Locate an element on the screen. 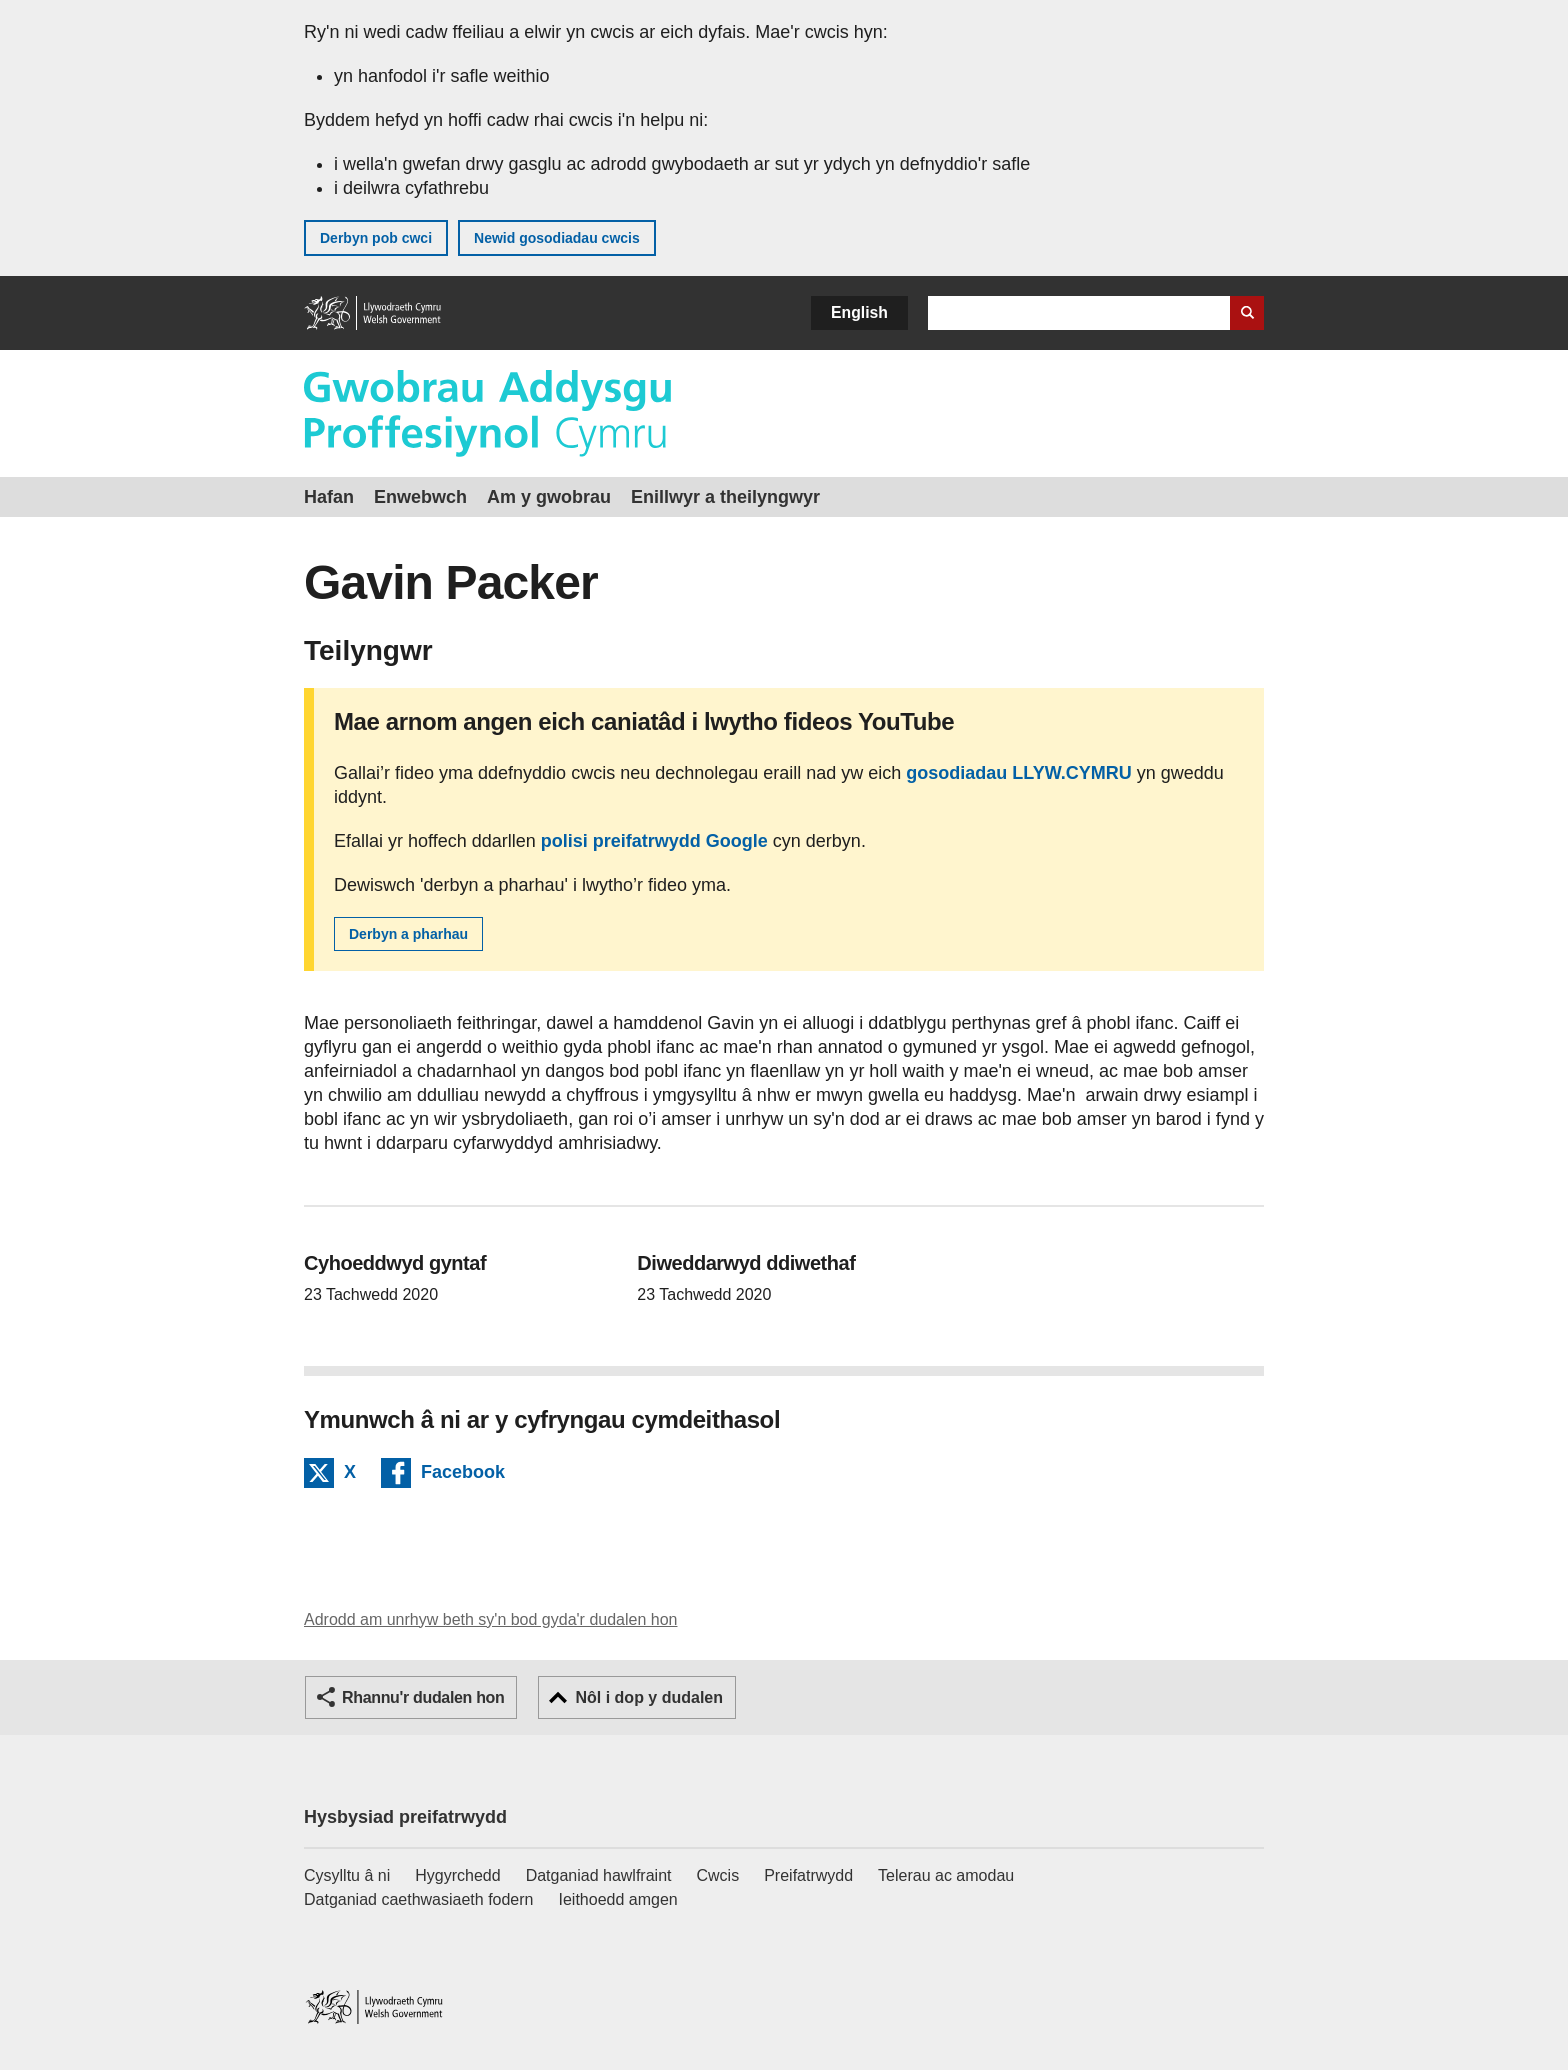  Datganiad hawlfraint [Datganiad hawlfraint LLYW.CYMRU] is located at coordinates (599, 1875).